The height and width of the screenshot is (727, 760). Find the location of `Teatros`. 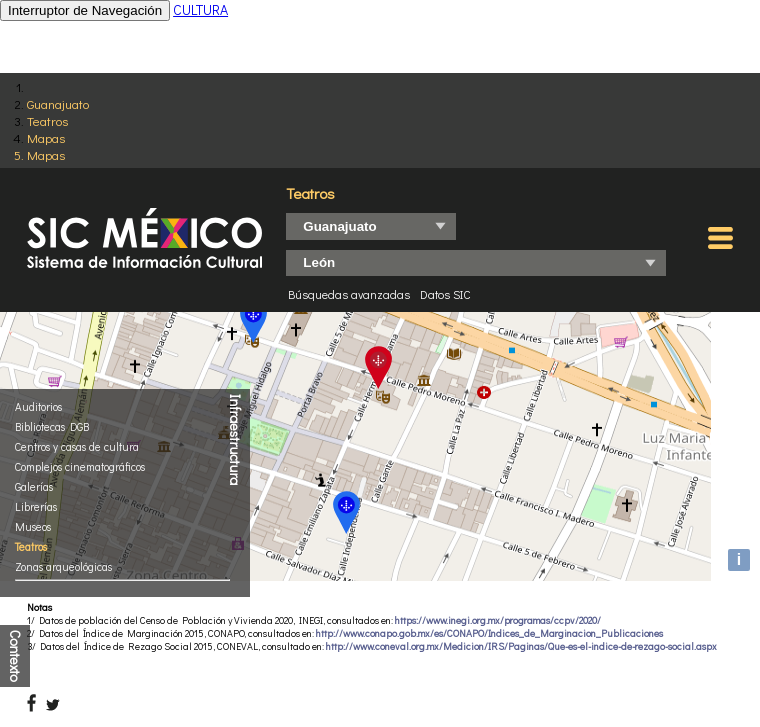

Teatros is located at coordinates (47, 120).